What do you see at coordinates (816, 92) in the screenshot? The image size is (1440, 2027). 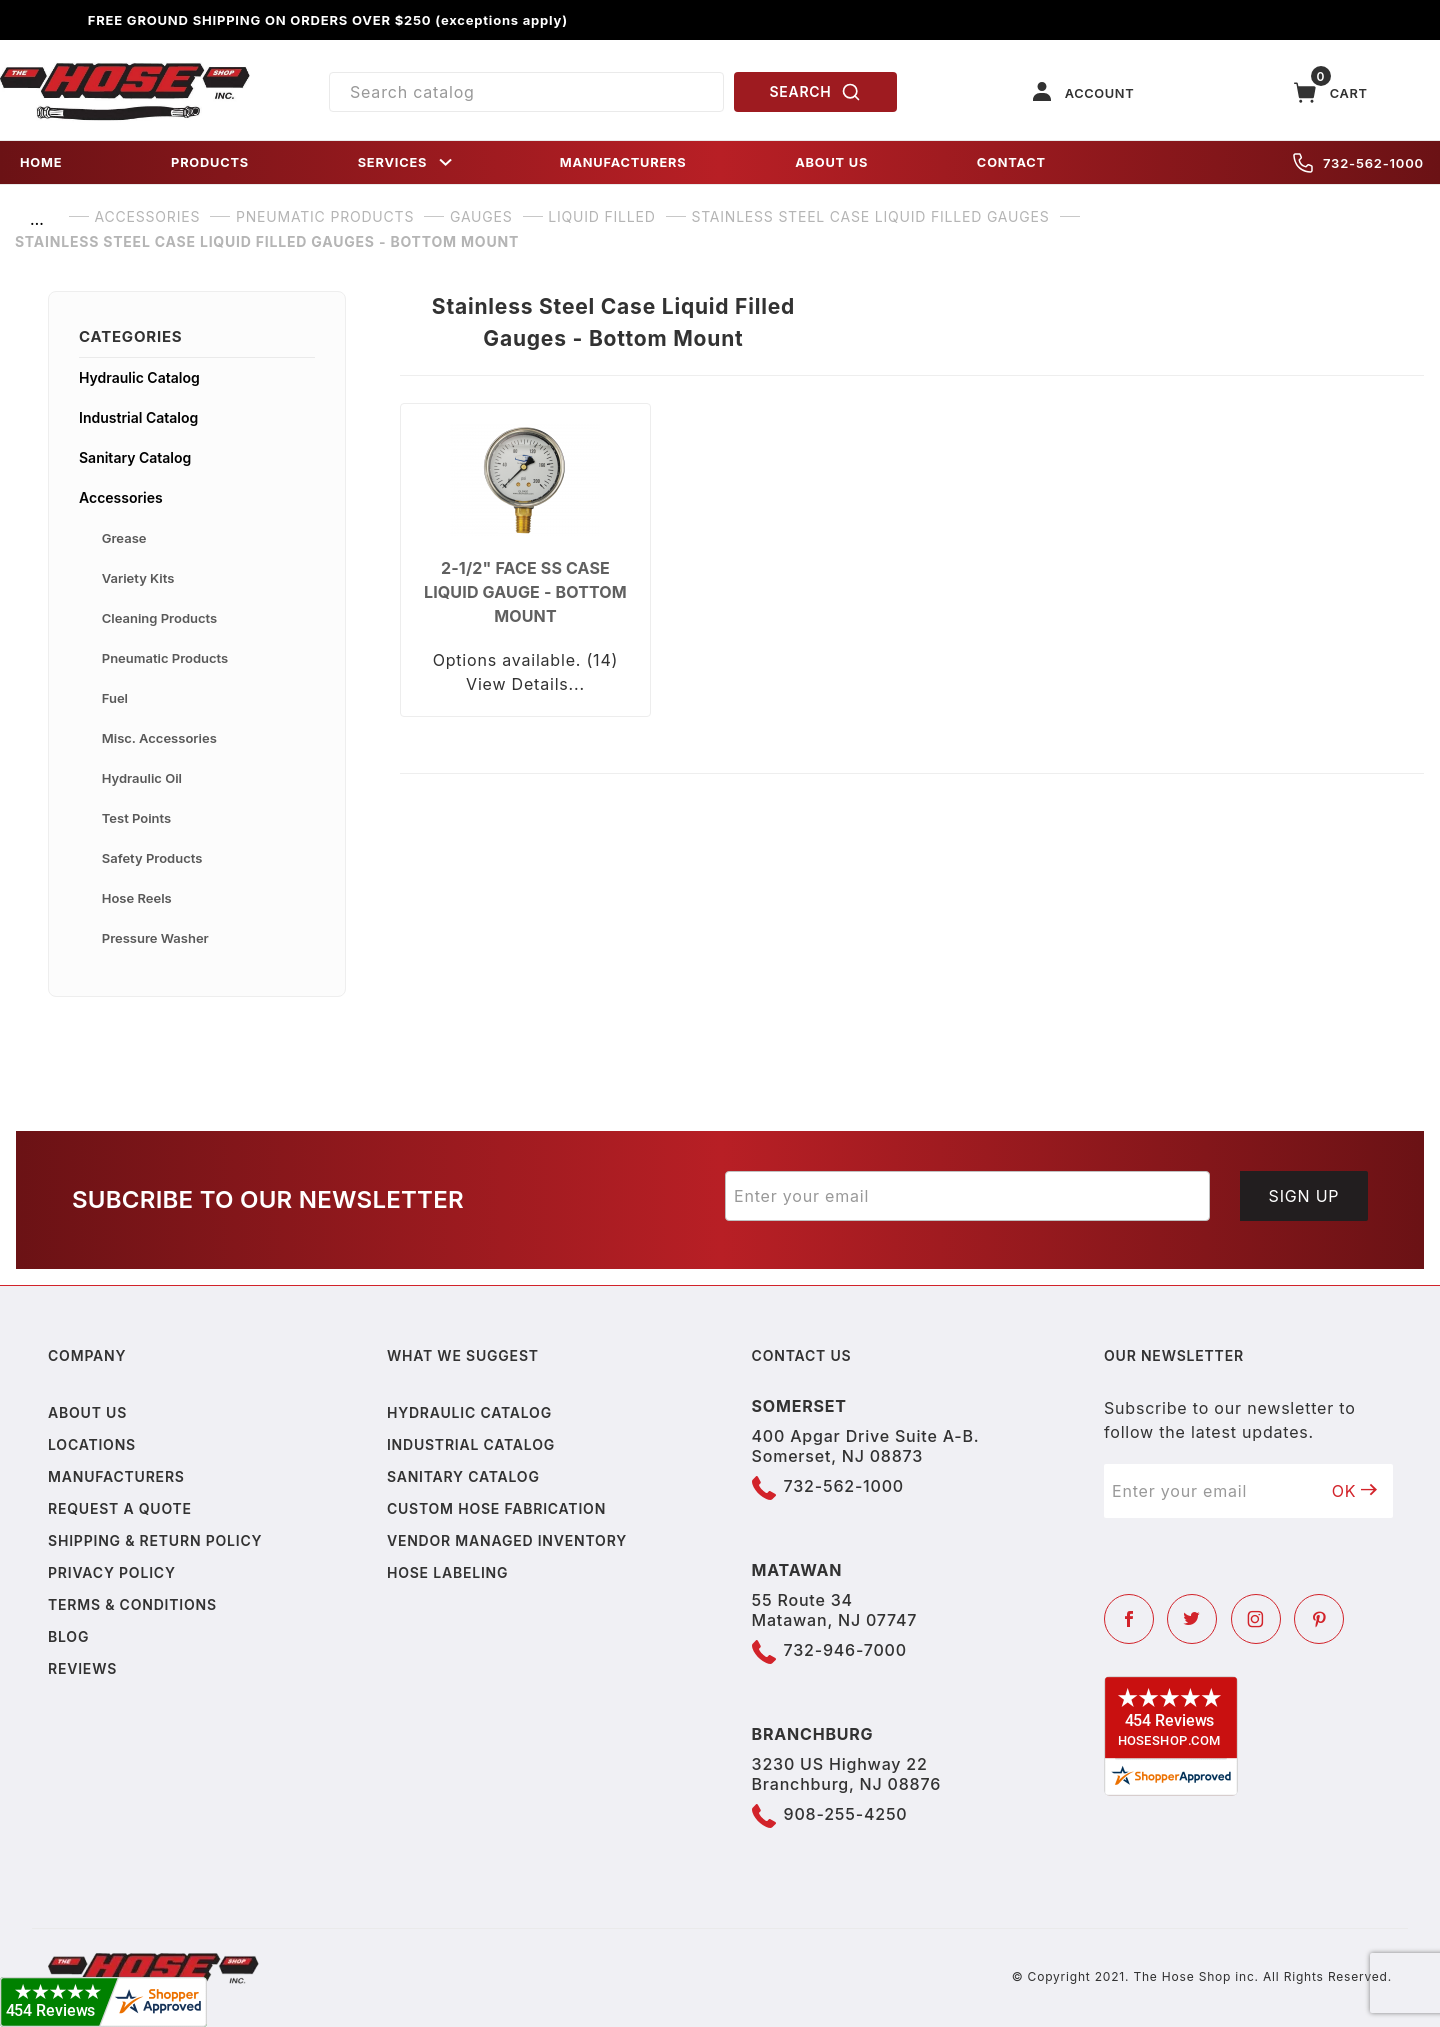 I see `SEARCH [Perform Product Search]` at bounding box center [816, 92].